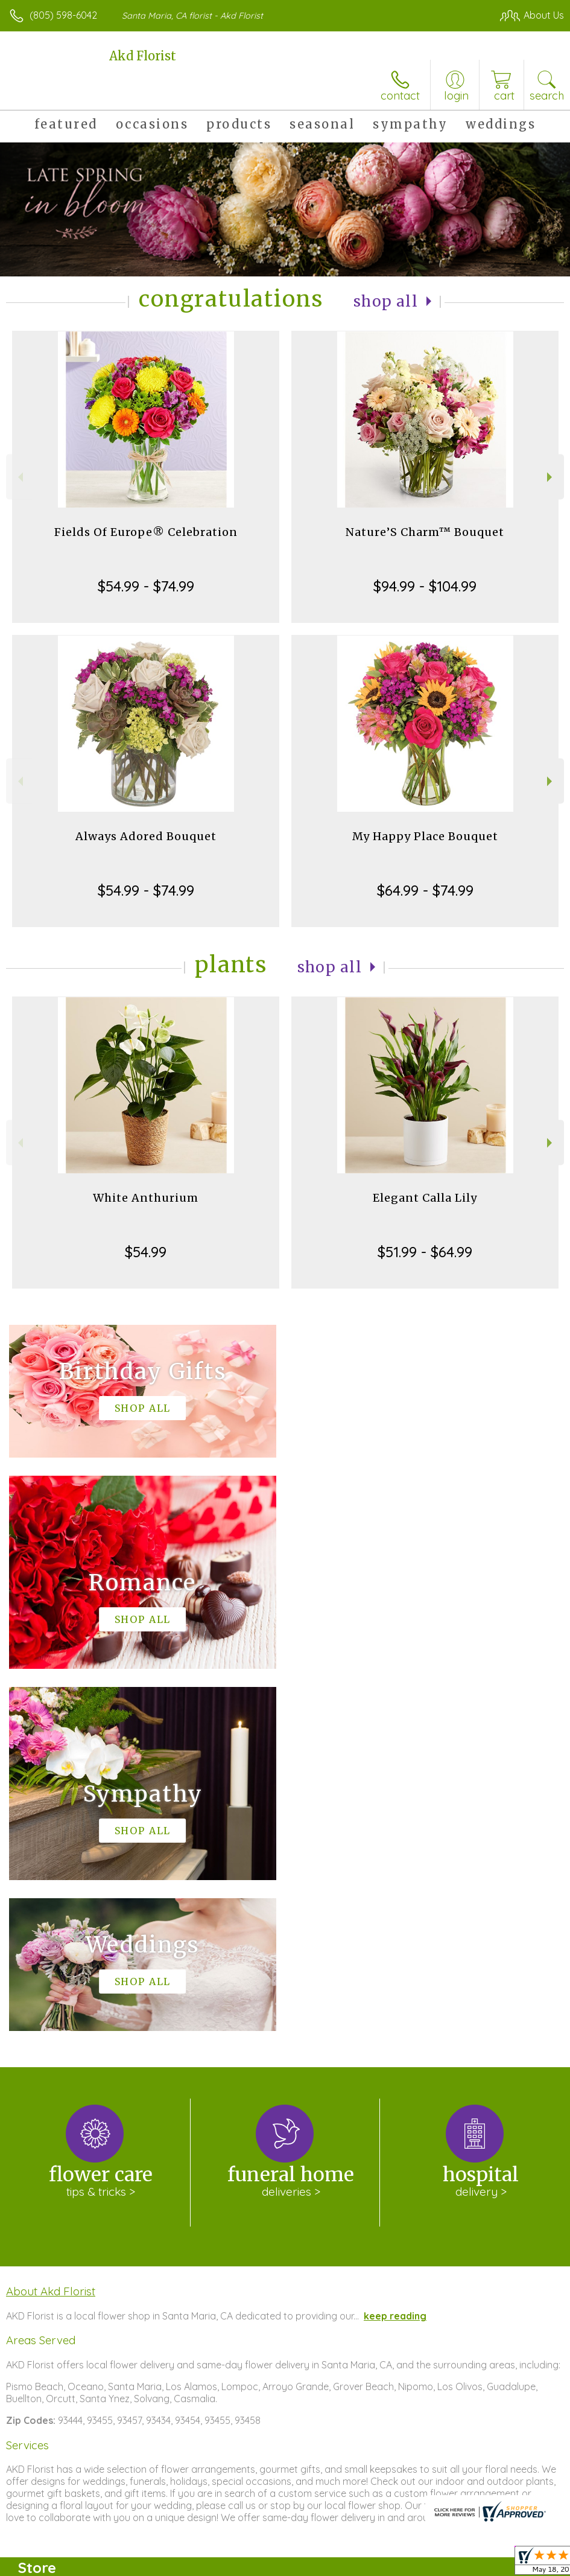  What do you see at coordinates (395, 1954) in the screenshot?
I see `keep reading` at bounding box center [395, 1954].